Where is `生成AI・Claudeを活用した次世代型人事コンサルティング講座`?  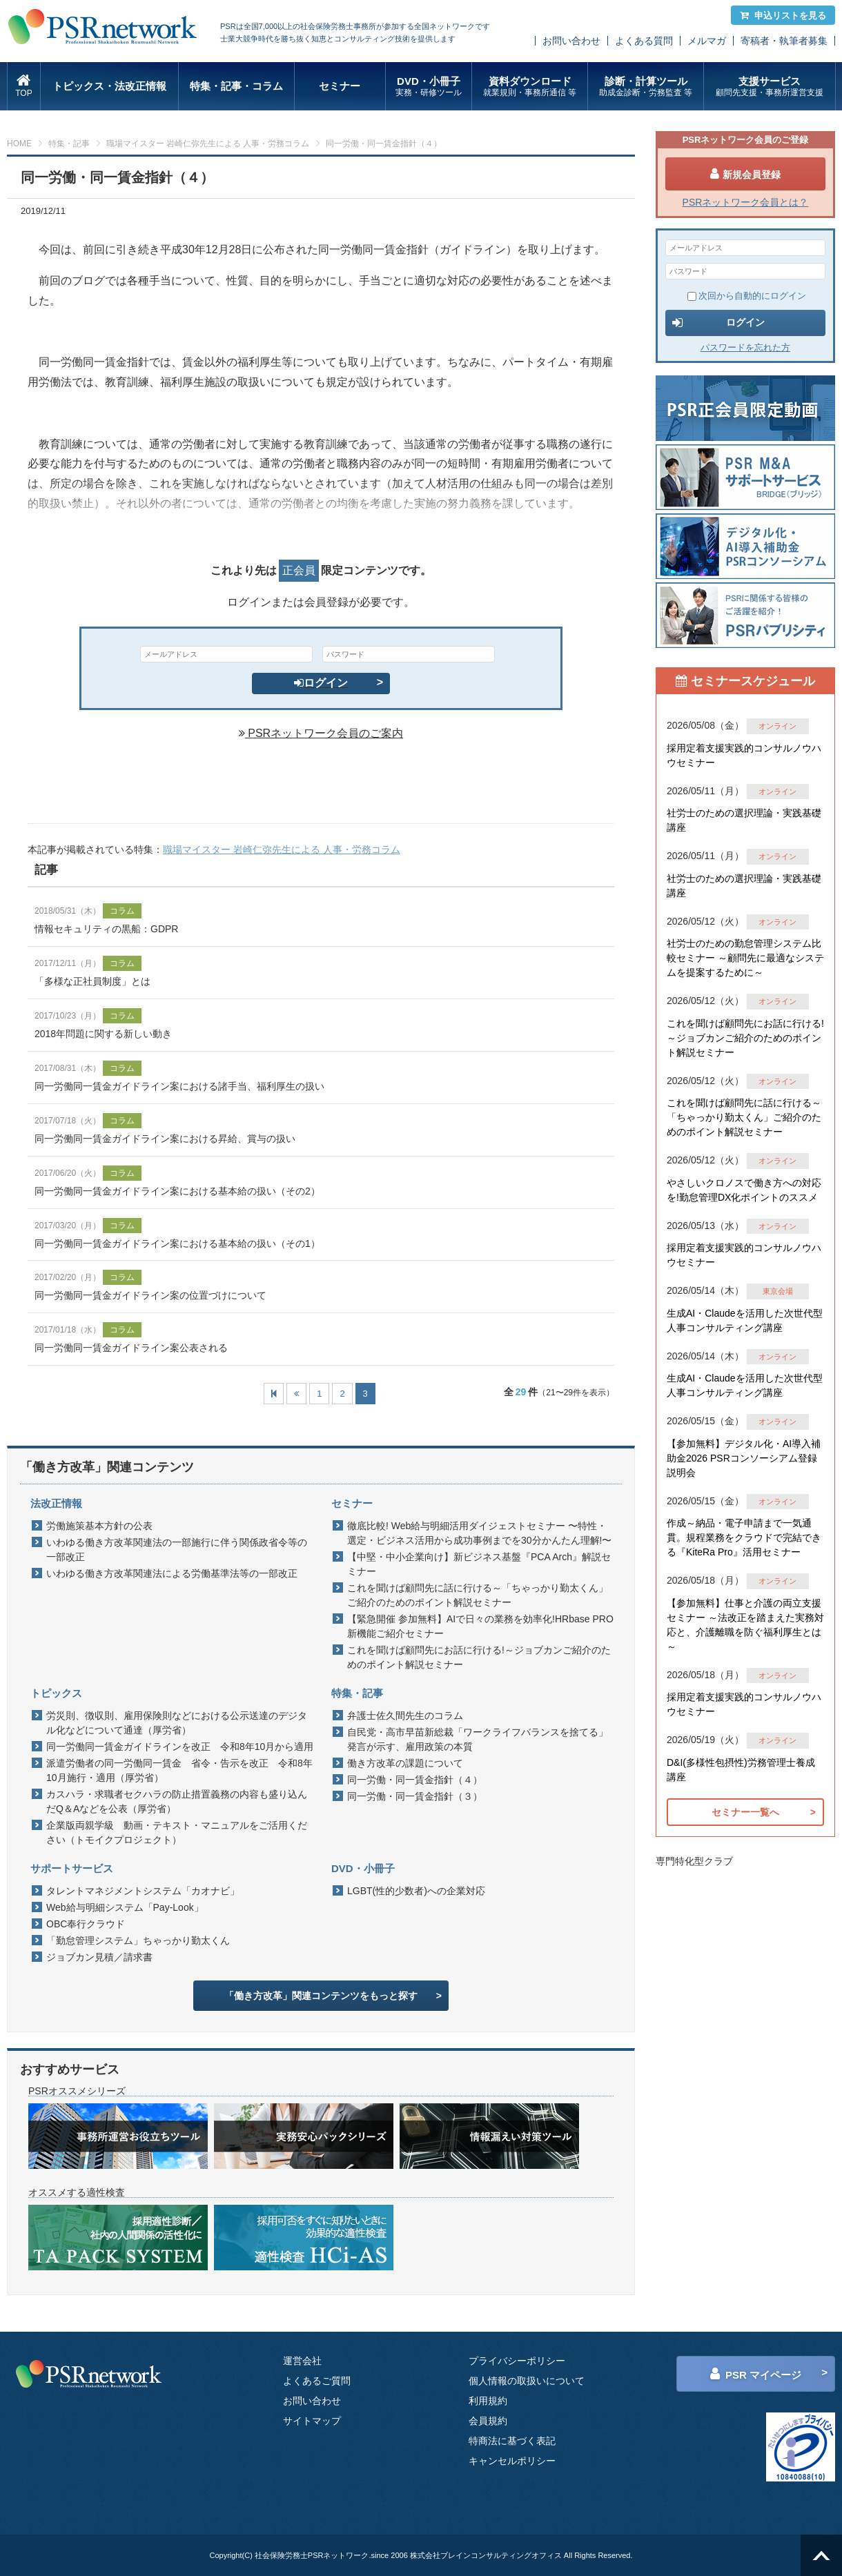
生成AI・Claudeを活用した次世代型人事コンサルティング講座 is located at coordinates (745, 1320).